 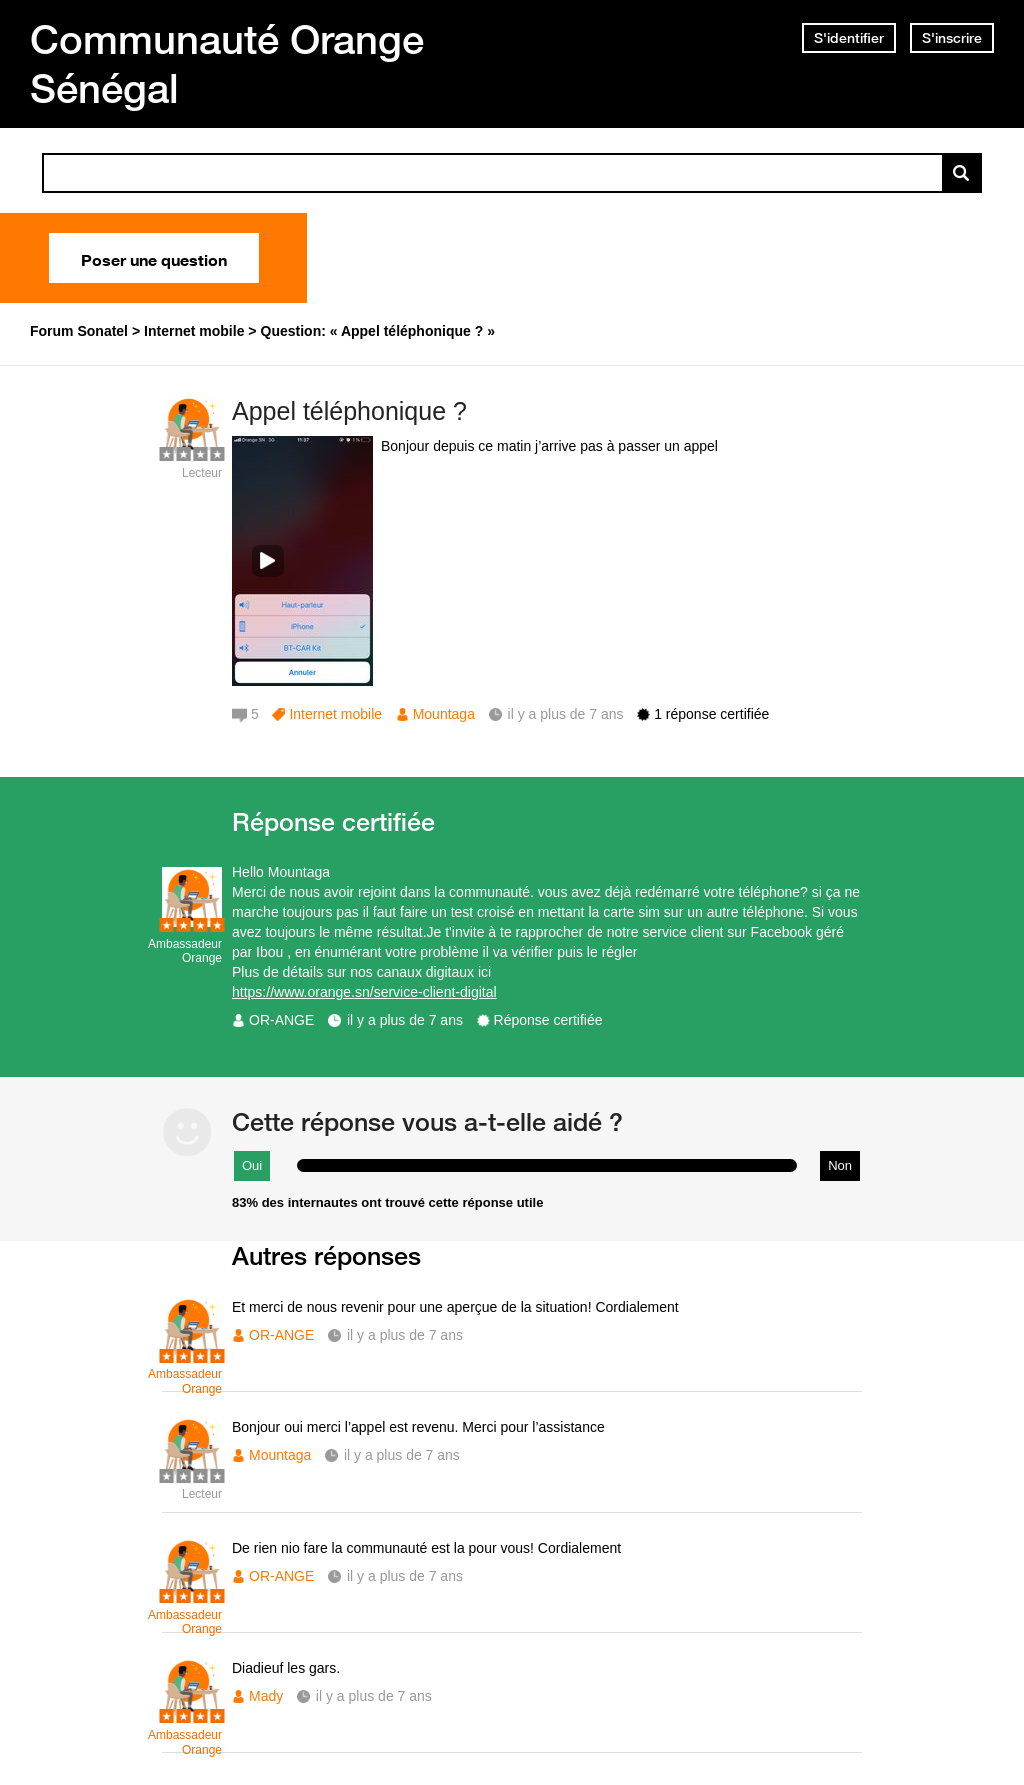 What do you see at coordinates (849, 38) in the screenshot?
I see `S'identifier` at bounding box center [849, 38].